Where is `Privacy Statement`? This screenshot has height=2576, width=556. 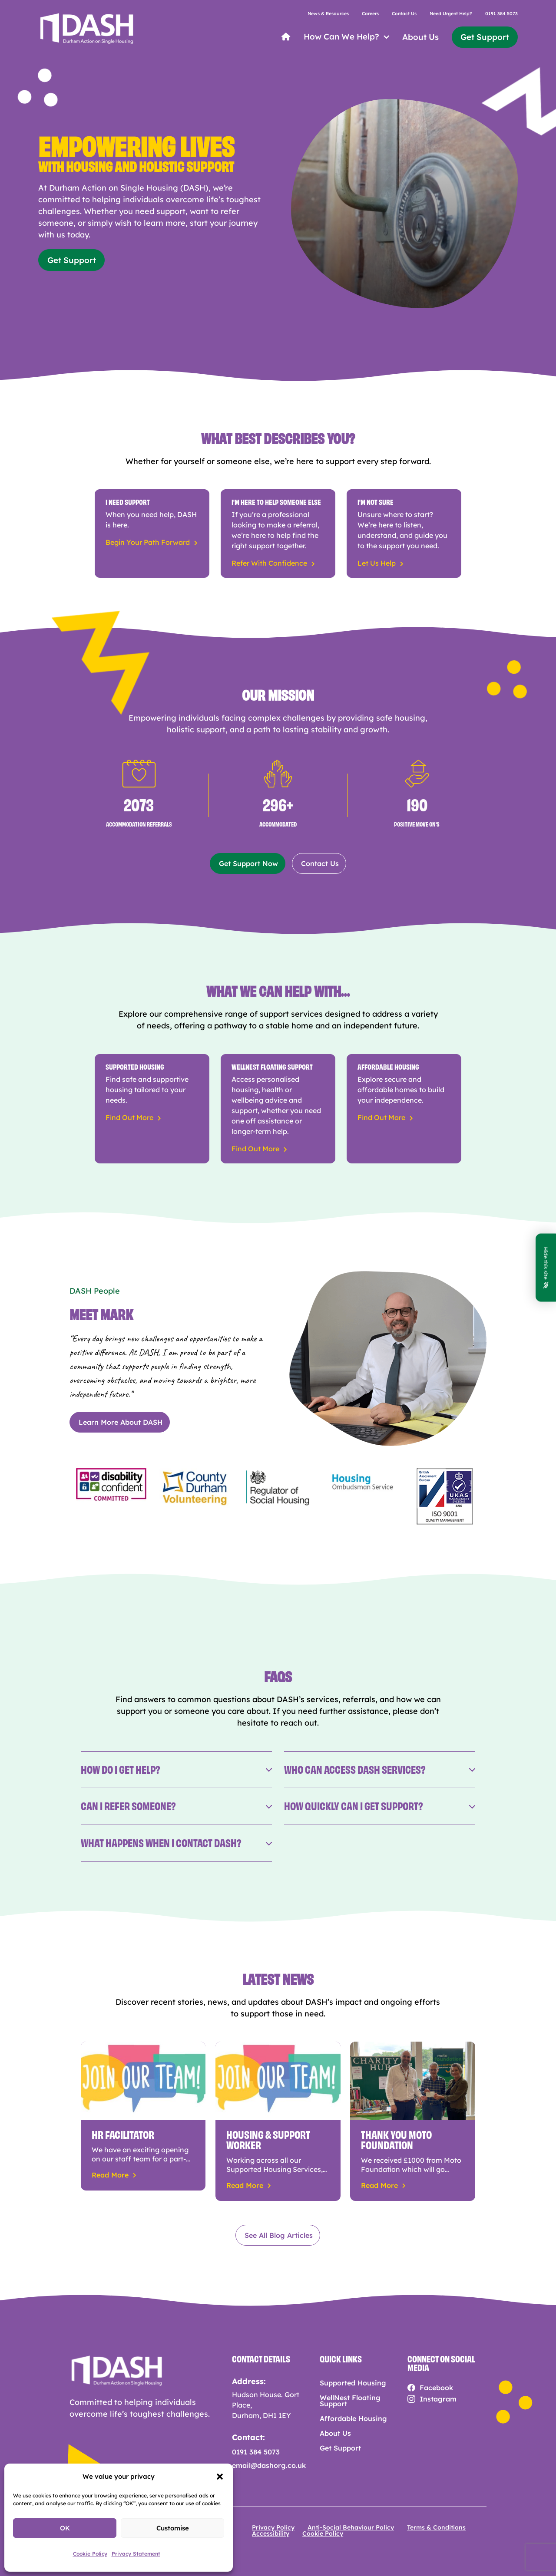
Privacy Statement is located at coordinates (136, 2553).